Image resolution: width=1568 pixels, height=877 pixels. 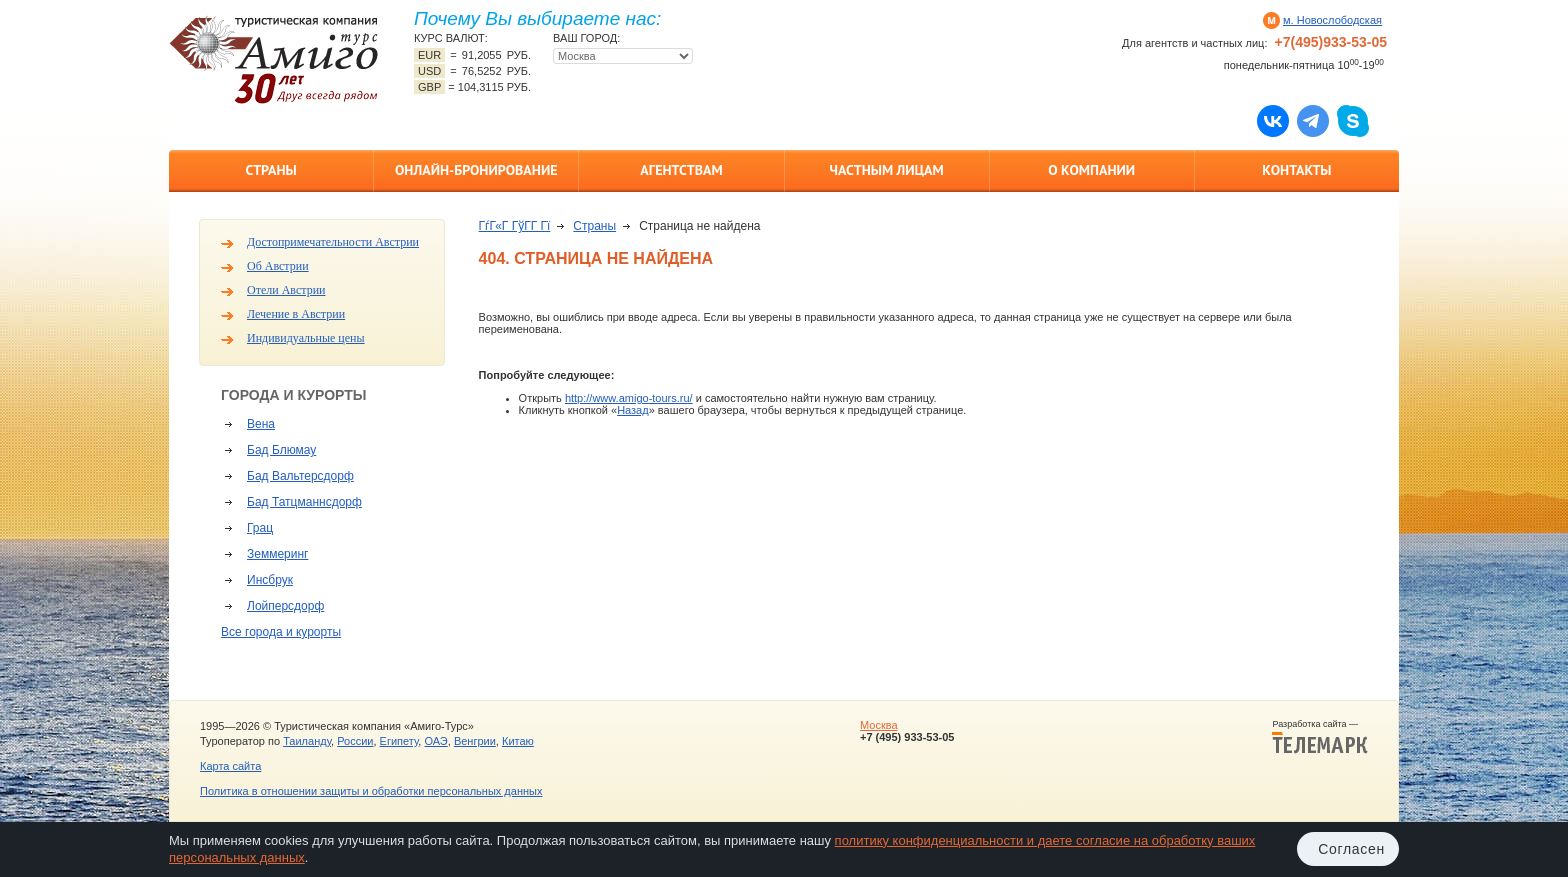 I want to click on Достопримечательности Австрии, so click(x=333, y=242).